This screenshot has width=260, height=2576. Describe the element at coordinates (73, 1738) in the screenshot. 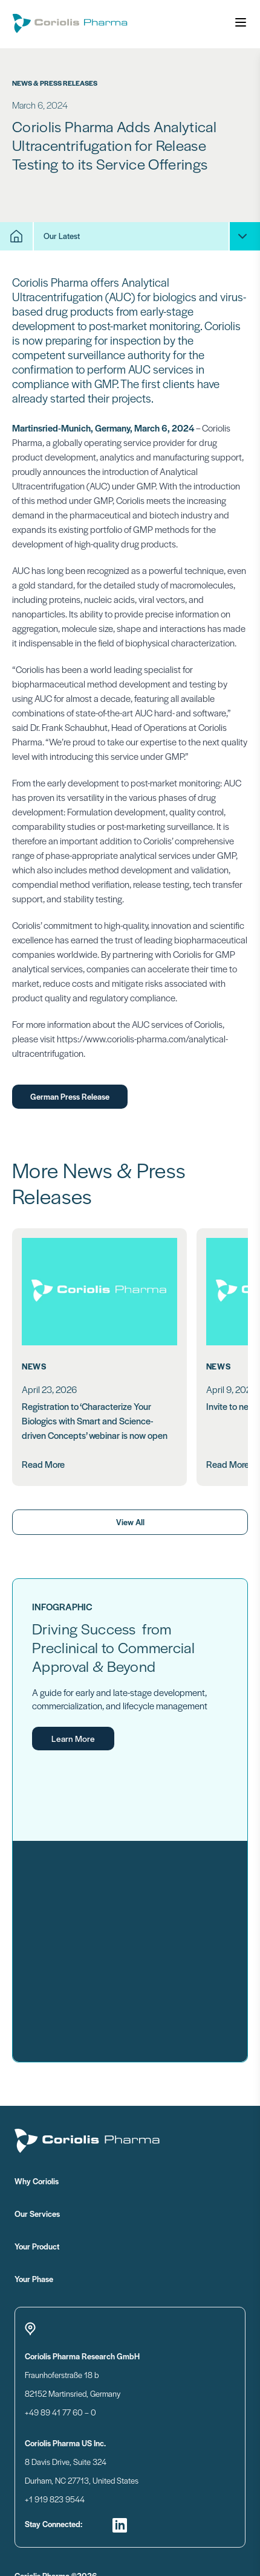

I see `Learn More` at that location.